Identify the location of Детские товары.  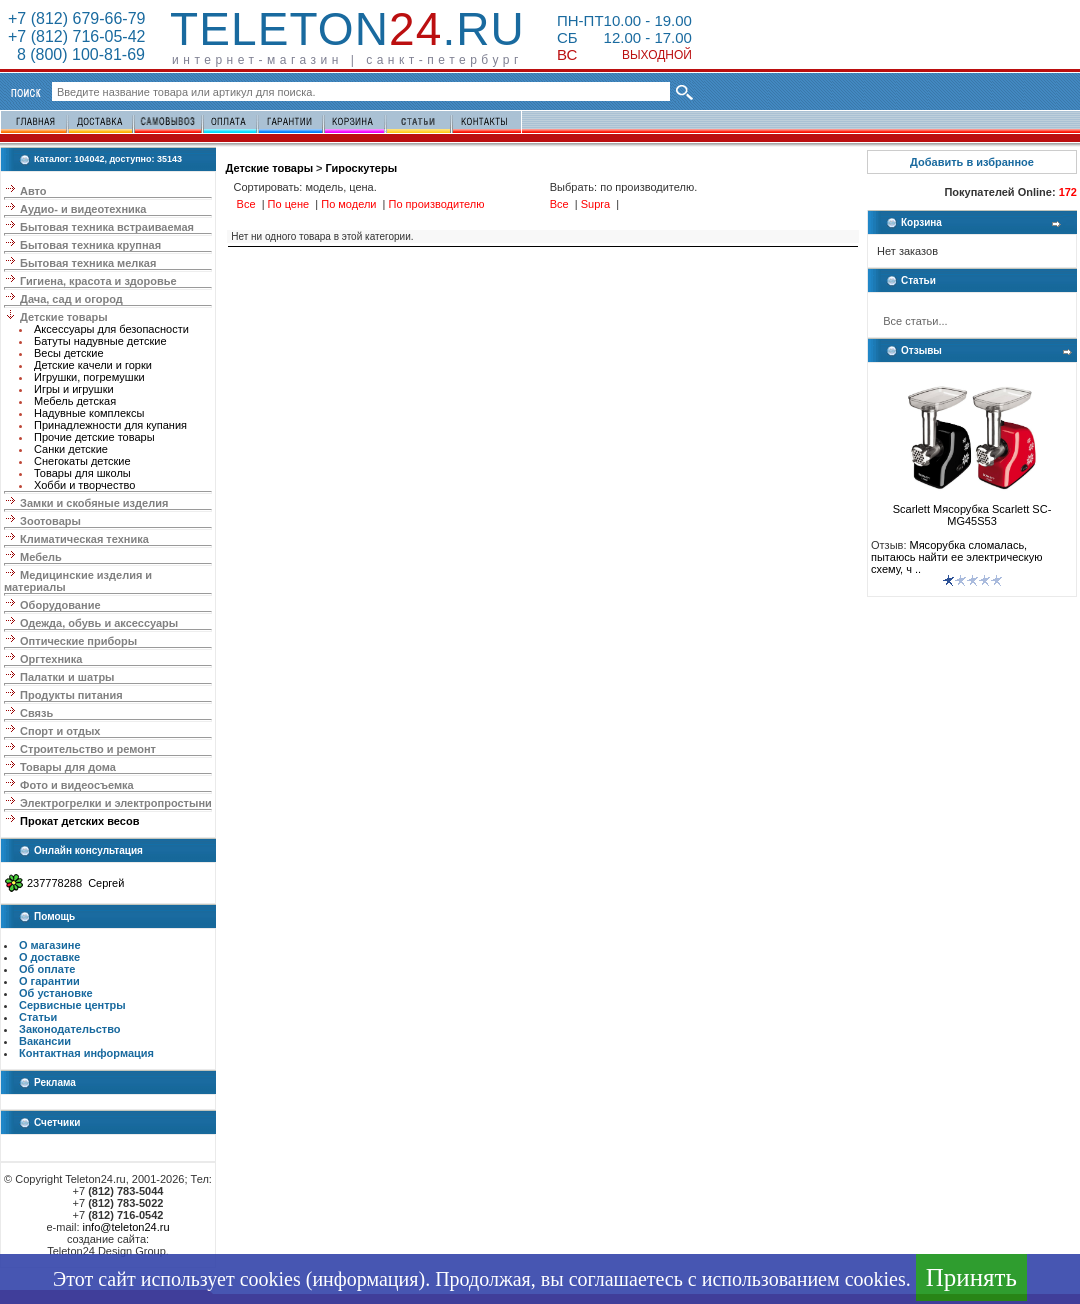
(64, 317).